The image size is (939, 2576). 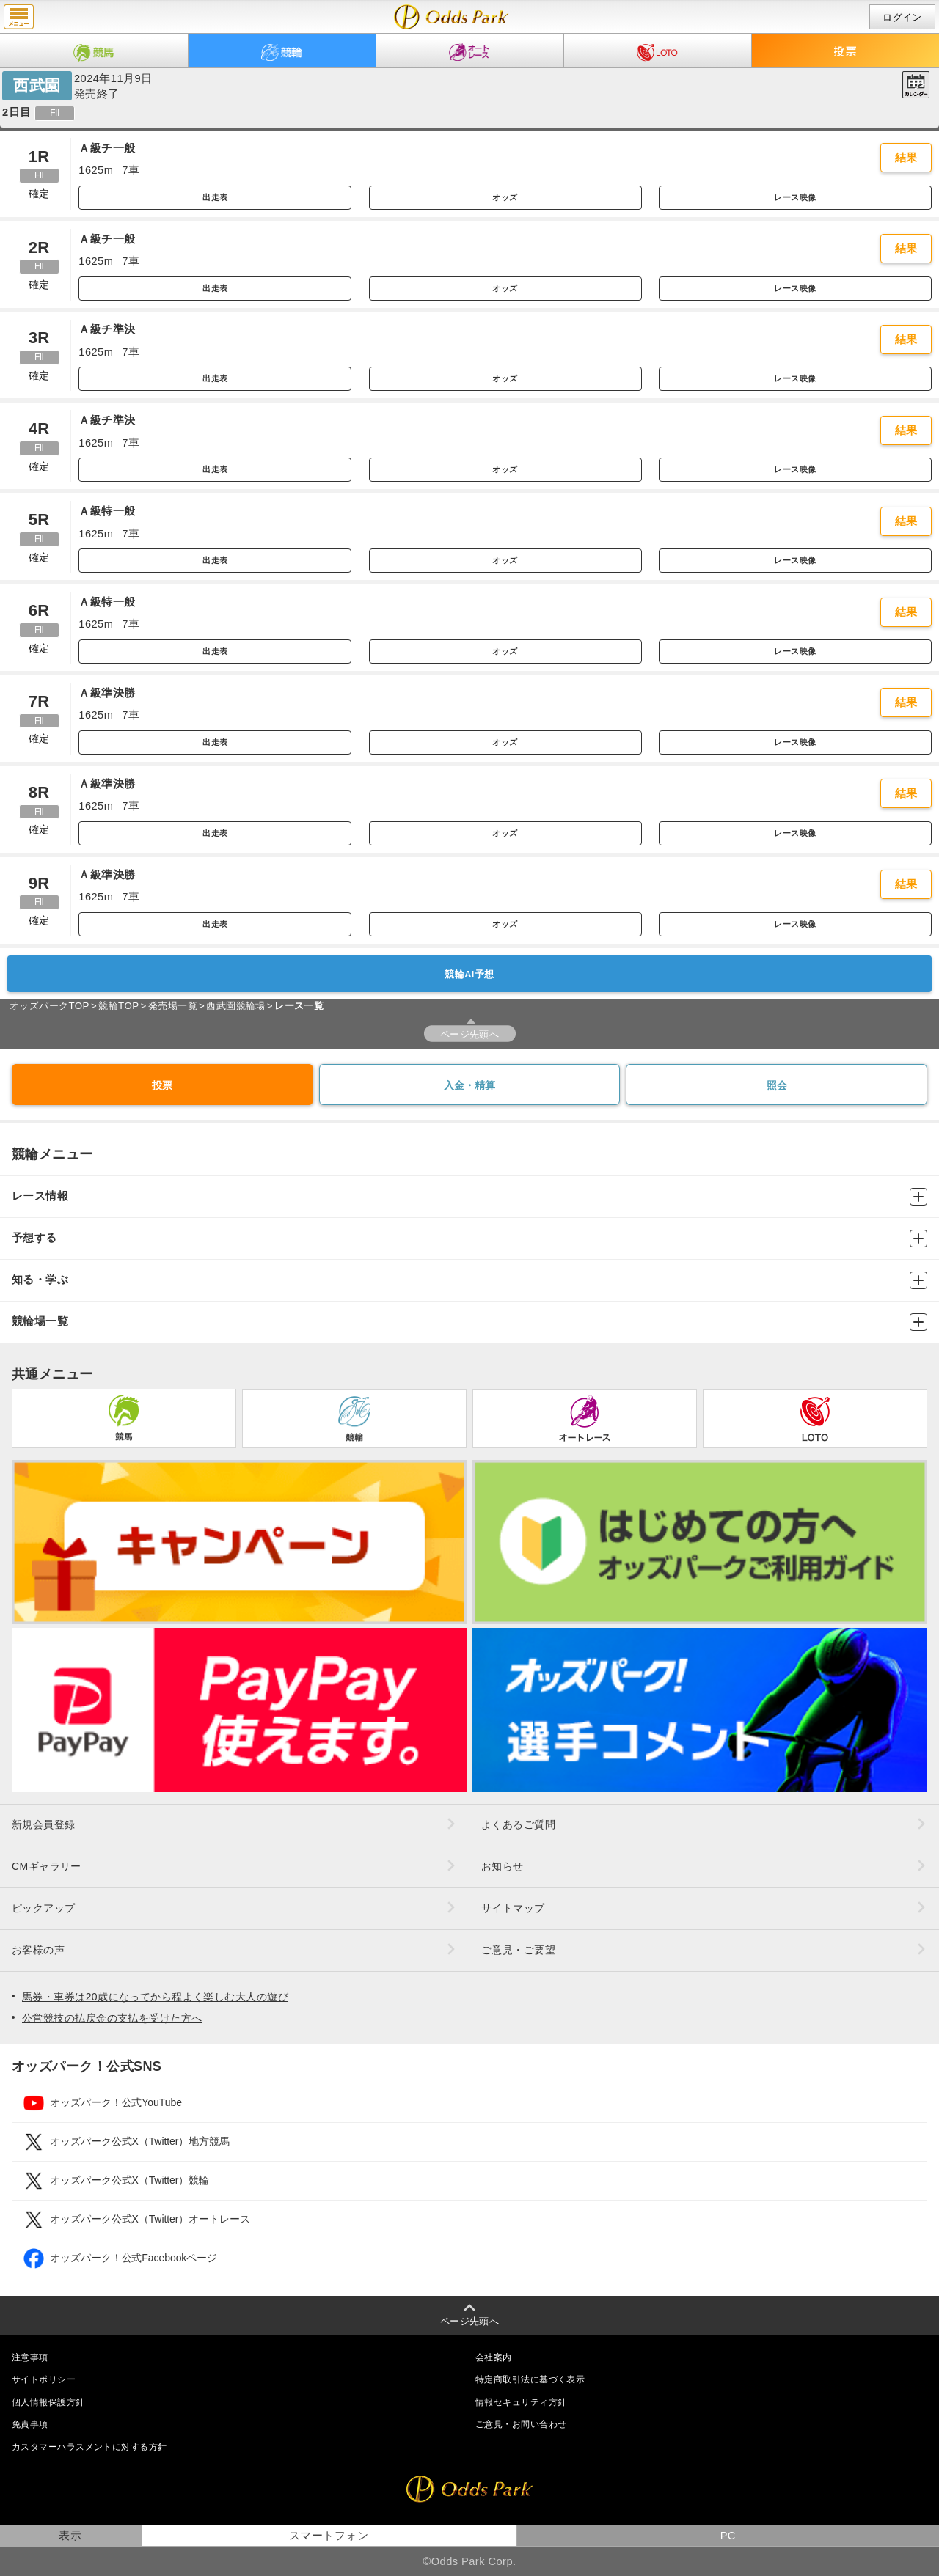 I want to click on menu, so click(x=19, y=16).